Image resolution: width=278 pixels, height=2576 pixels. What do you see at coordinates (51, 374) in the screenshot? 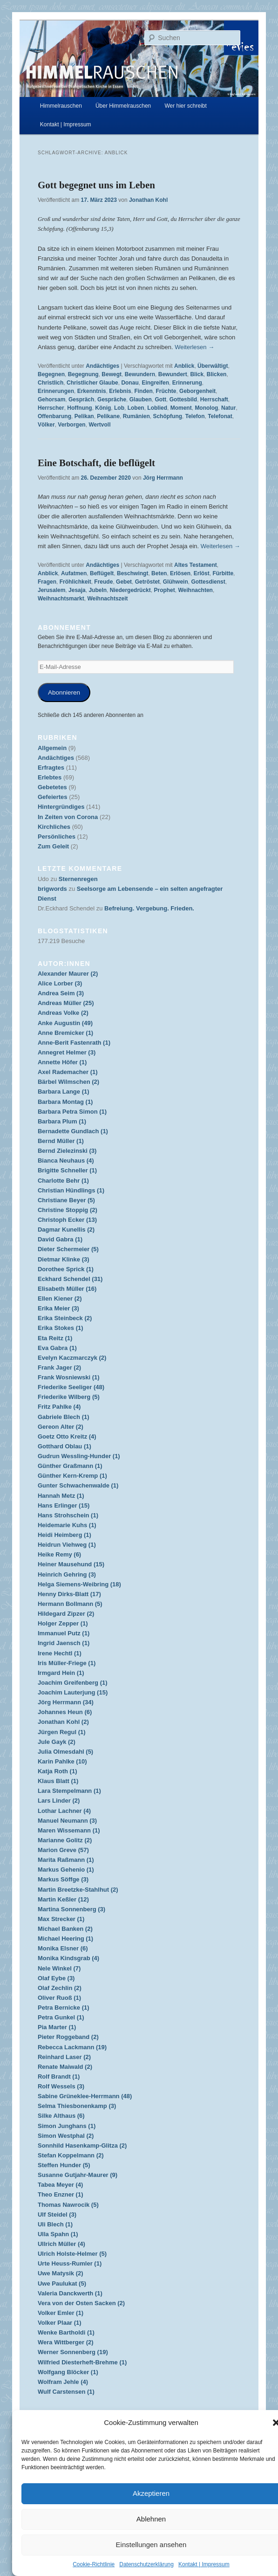
I see `Begegnen` at bounding box center [51, 374].